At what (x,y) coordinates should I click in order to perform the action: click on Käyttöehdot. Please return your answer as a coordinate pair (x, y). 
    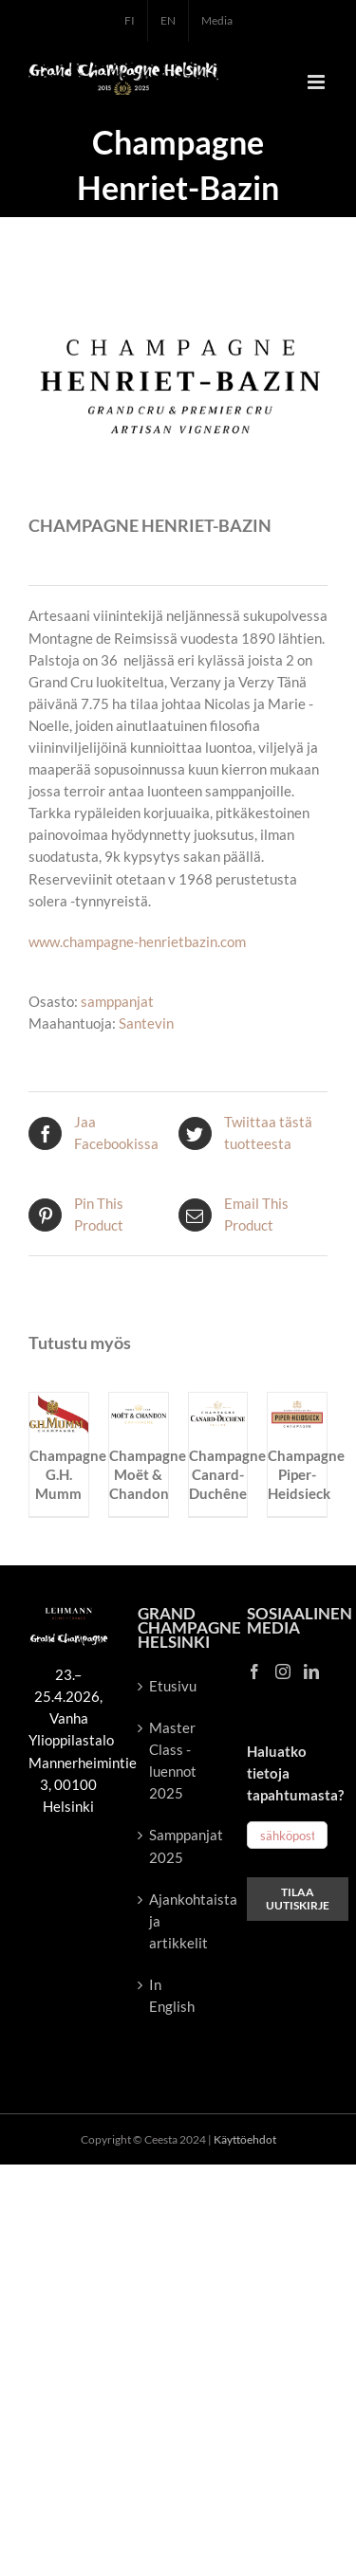
    Looking at the image, I should click on (245, 2139).